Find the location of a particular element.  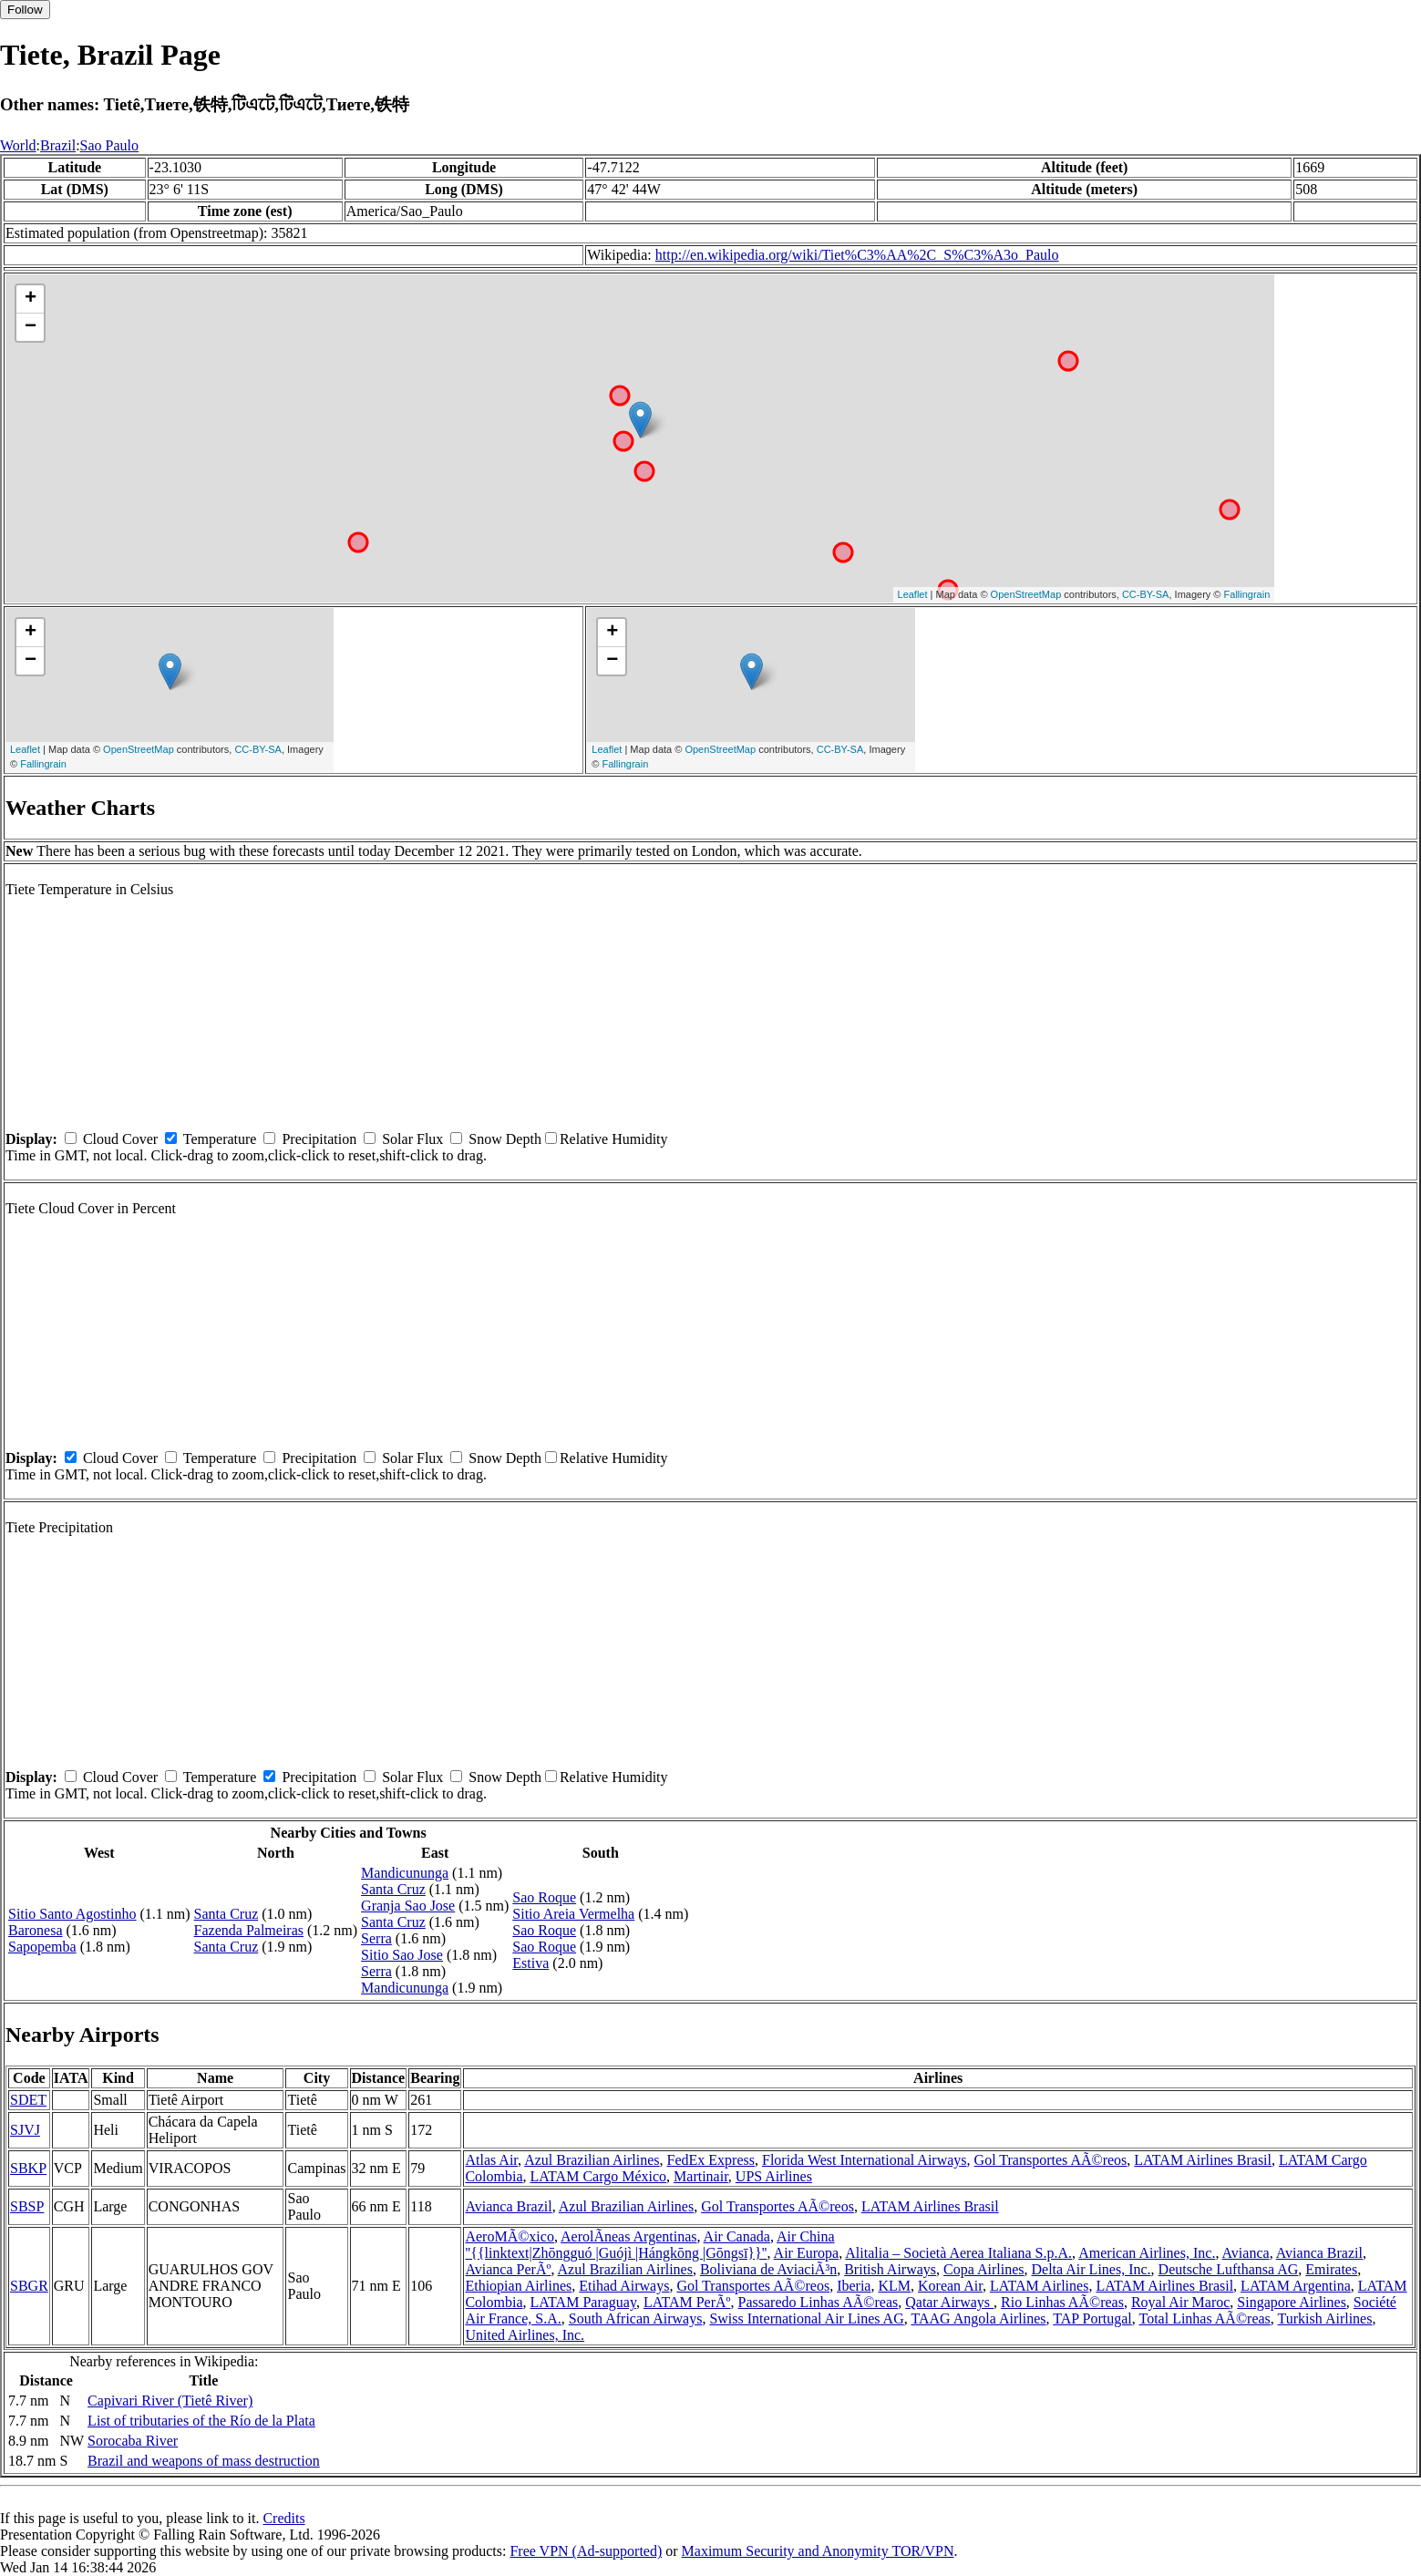

Atlas Air is located at coordinates (491, 2160).